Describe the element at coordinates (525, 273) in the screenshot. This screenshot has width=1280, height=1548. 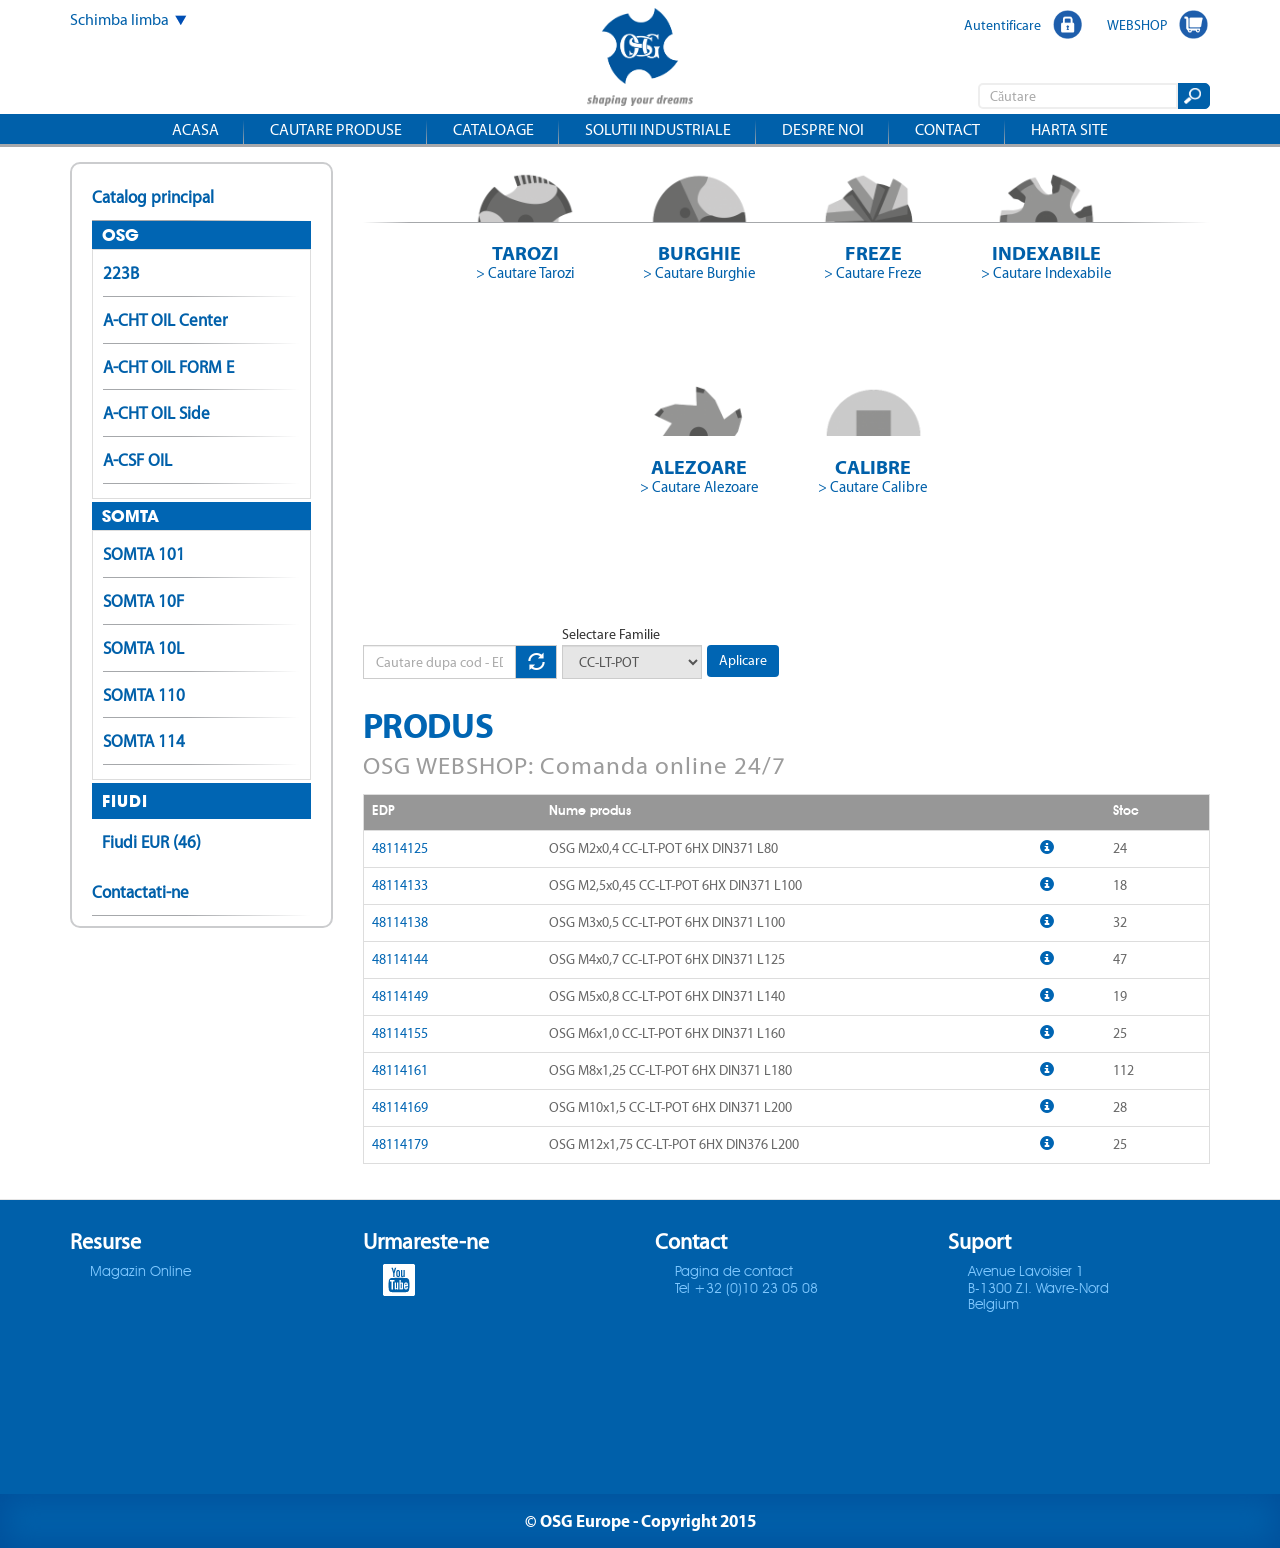
I see `> Cautare Tarozi` at that location.